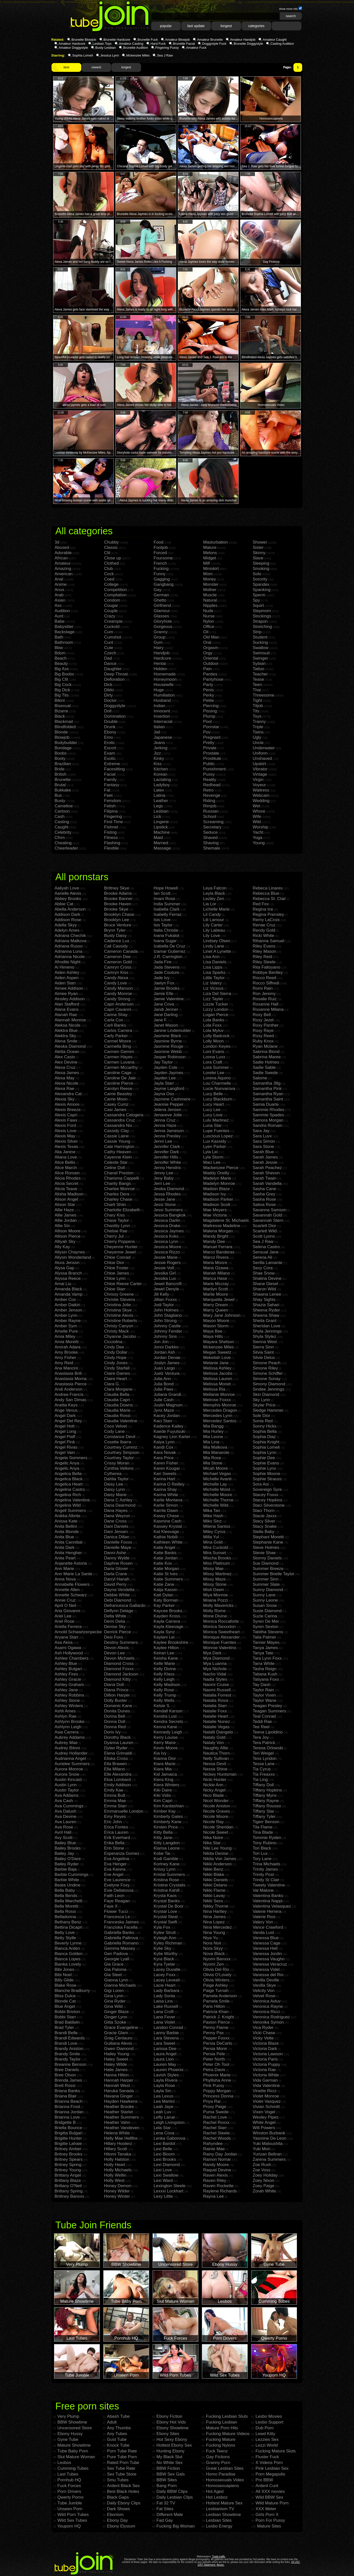 This screenshot has height=2576, width=354. What do you see at coordinates (65, 2075) in the screenshot?
I see `Bree Olson` at bounding box center [65, 2075].